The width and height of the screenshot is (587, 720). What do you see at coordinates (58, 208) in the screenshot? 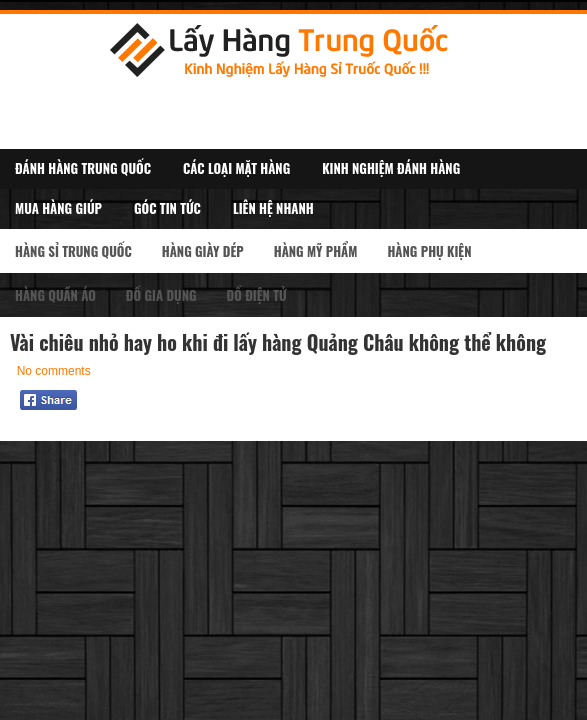
I see `Mua Hàng Giúp` at bounding box center [58, 208].